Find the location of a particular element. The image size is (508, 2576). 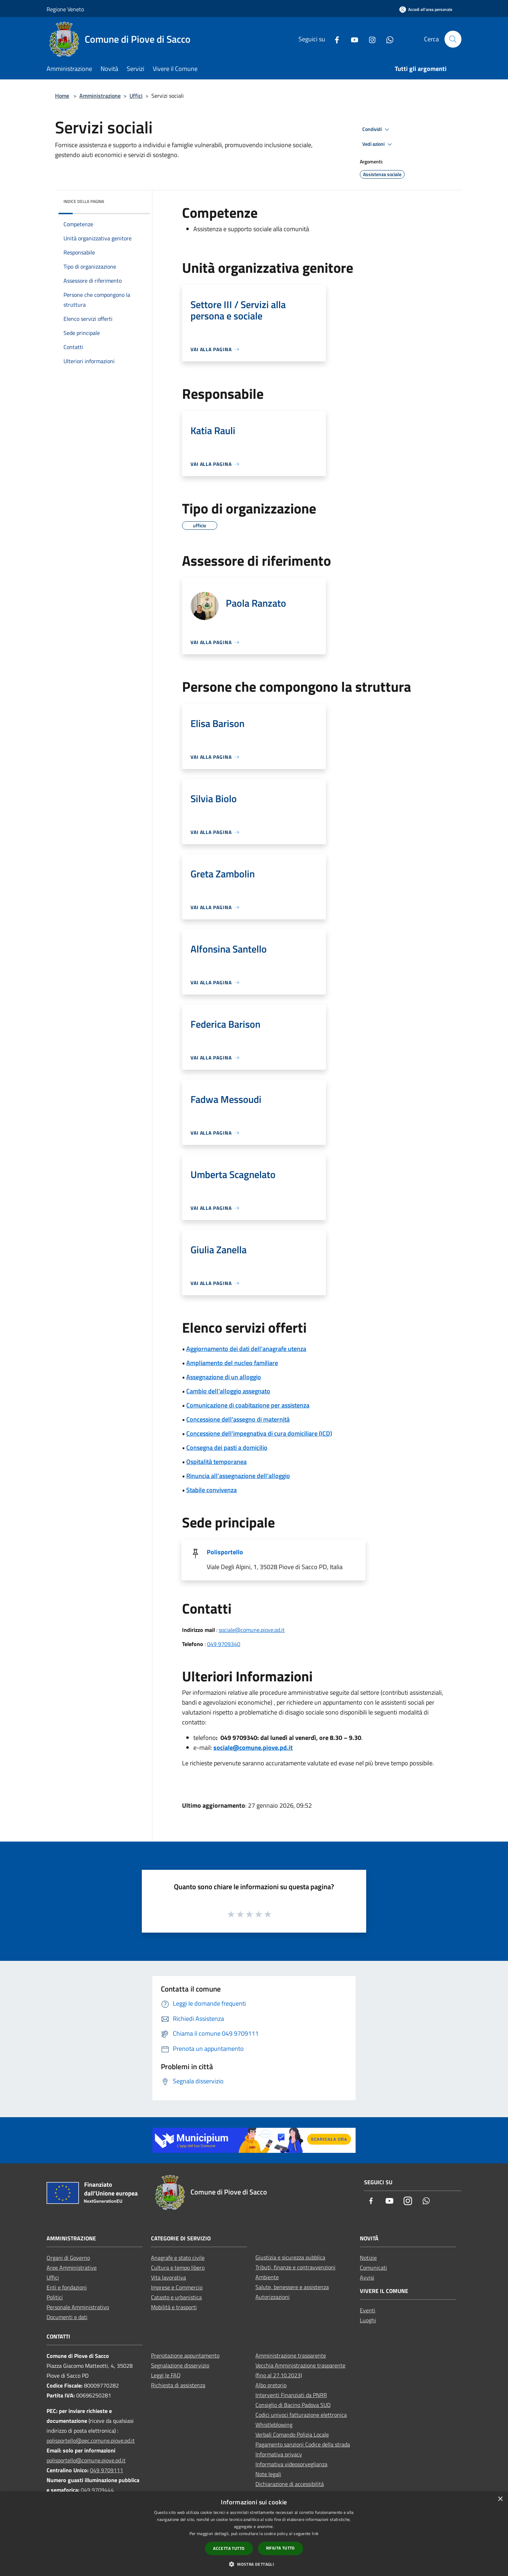

Tributi, finanze e contravvenzioni is located at coordinates (295, 2267).